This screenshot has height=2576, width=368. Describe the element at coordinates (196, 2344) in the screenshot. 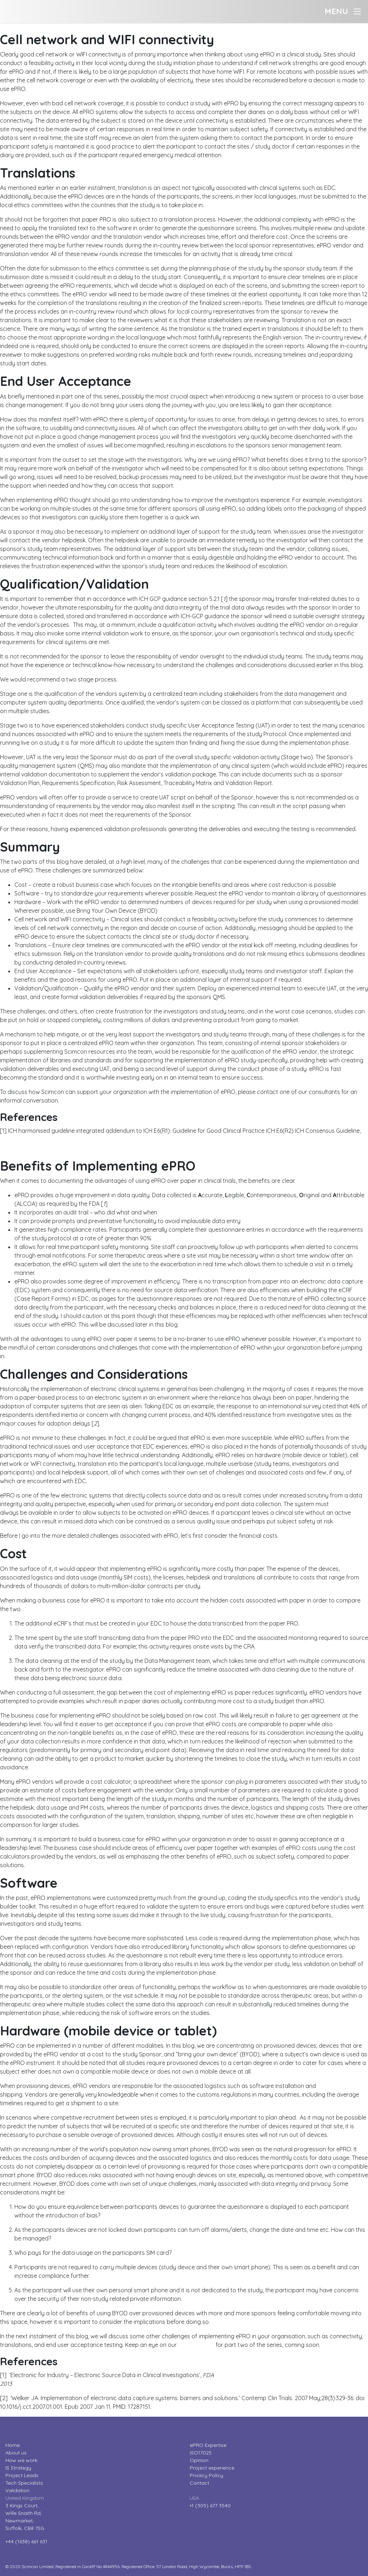

I see `Opinion page` at that location.